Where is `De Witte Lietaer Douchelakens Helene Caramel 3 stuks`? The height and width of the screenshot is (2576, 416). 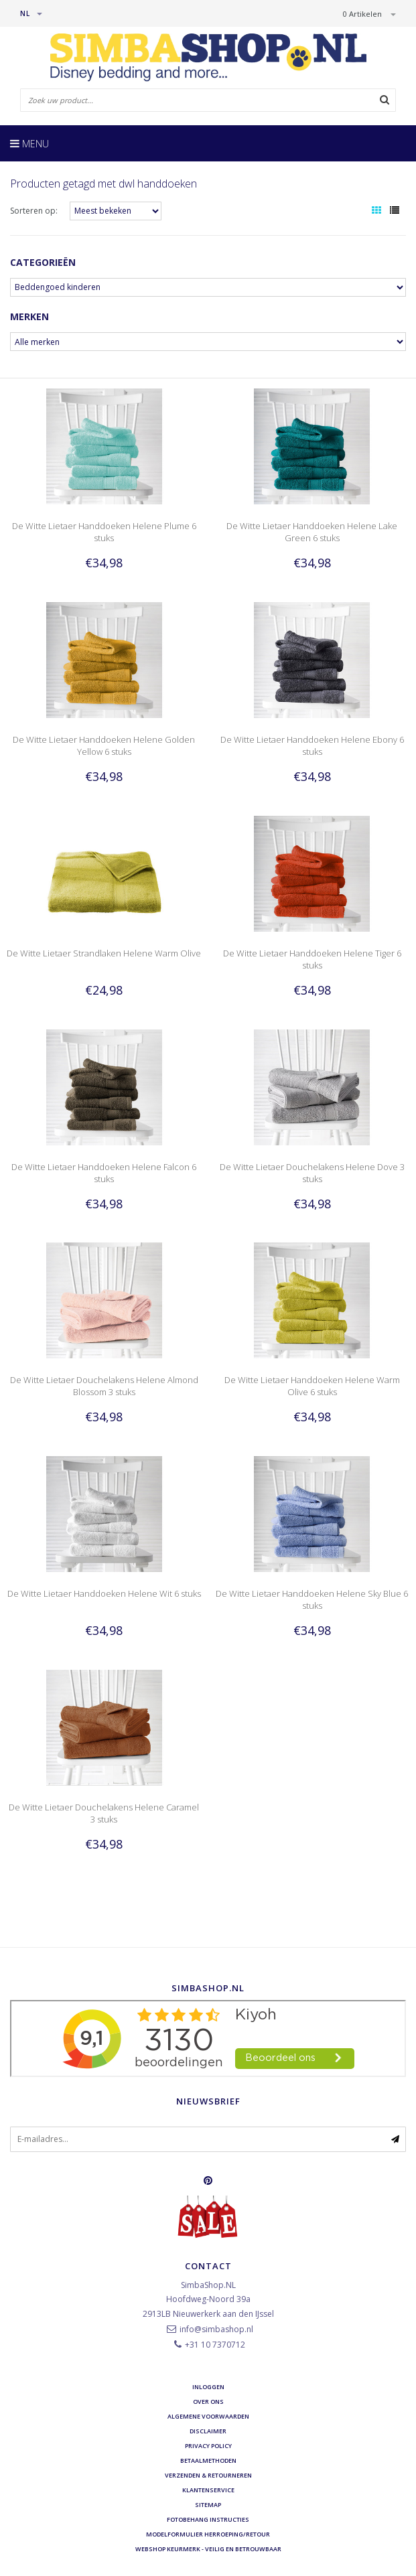 De Witte Lietaer Douchelakens Helene Caramel 3 stuks is located at coordinates (104, 1813).